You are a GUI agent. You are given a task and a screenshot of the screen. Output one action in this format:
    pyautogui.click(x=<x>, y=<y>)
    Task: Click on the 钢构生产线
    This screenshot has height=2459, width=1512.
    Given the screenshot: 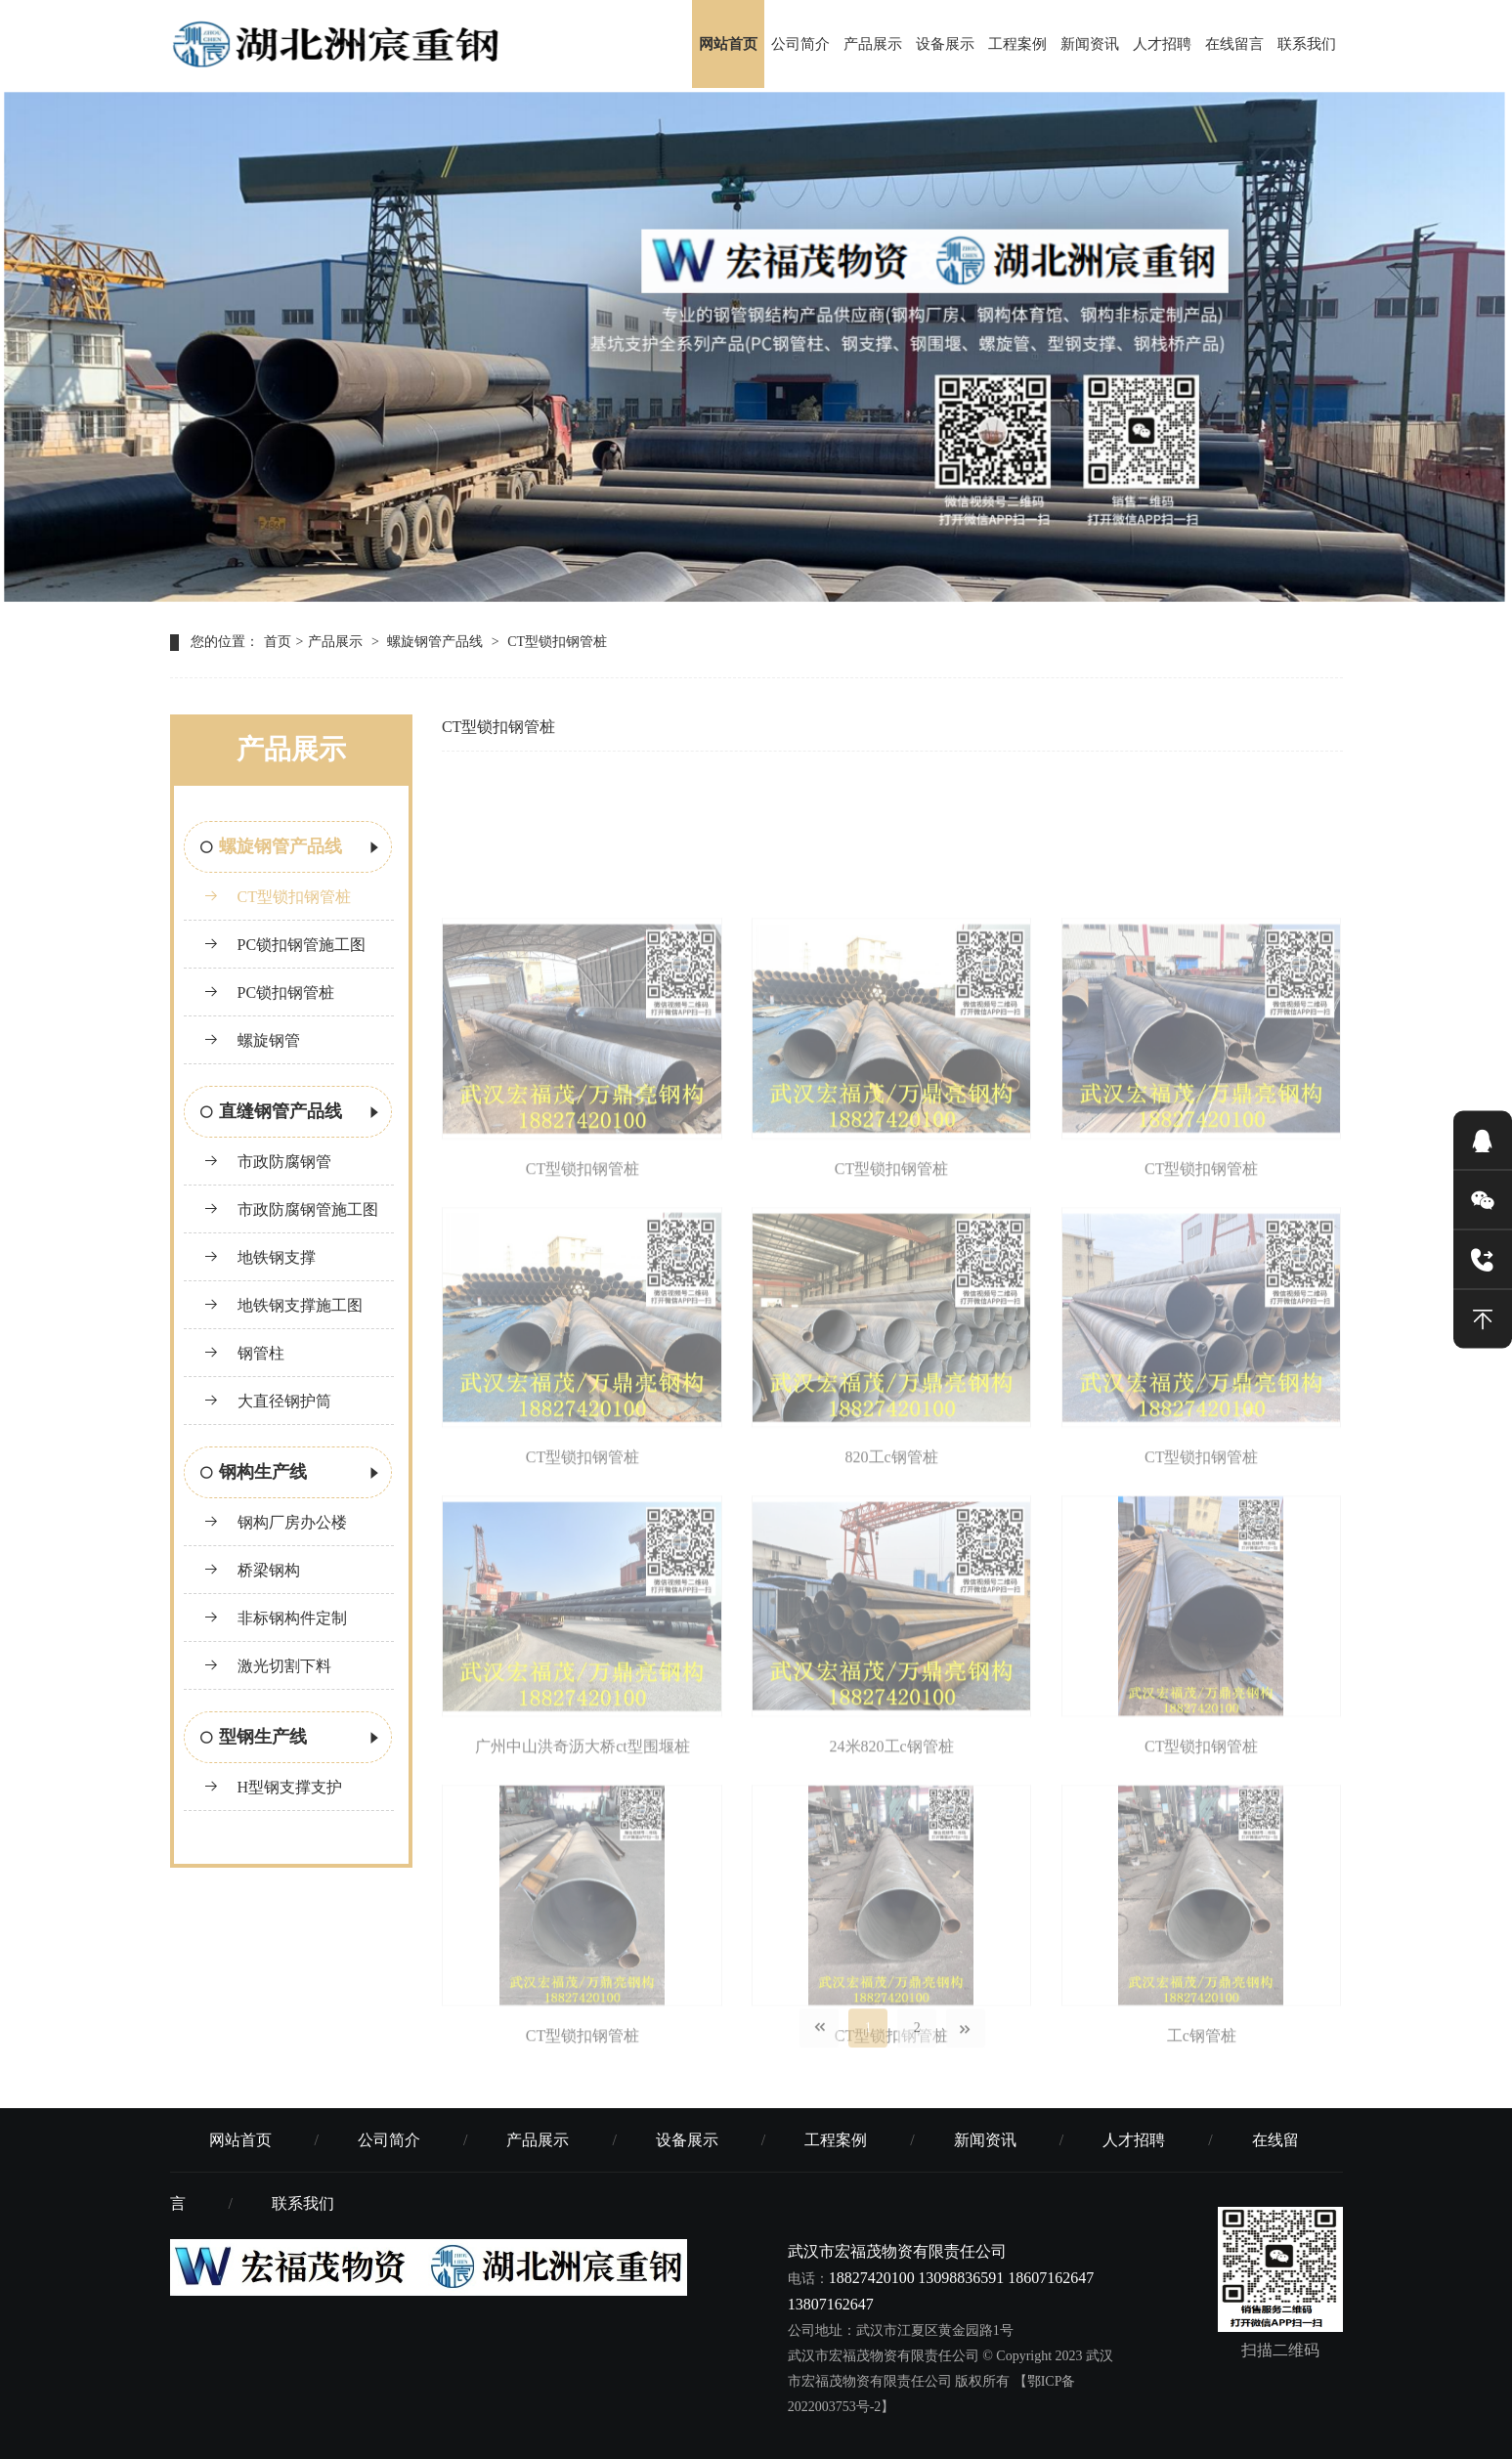 What is the action you would take?
    pyautogui.click(x=291, y=1473)
    